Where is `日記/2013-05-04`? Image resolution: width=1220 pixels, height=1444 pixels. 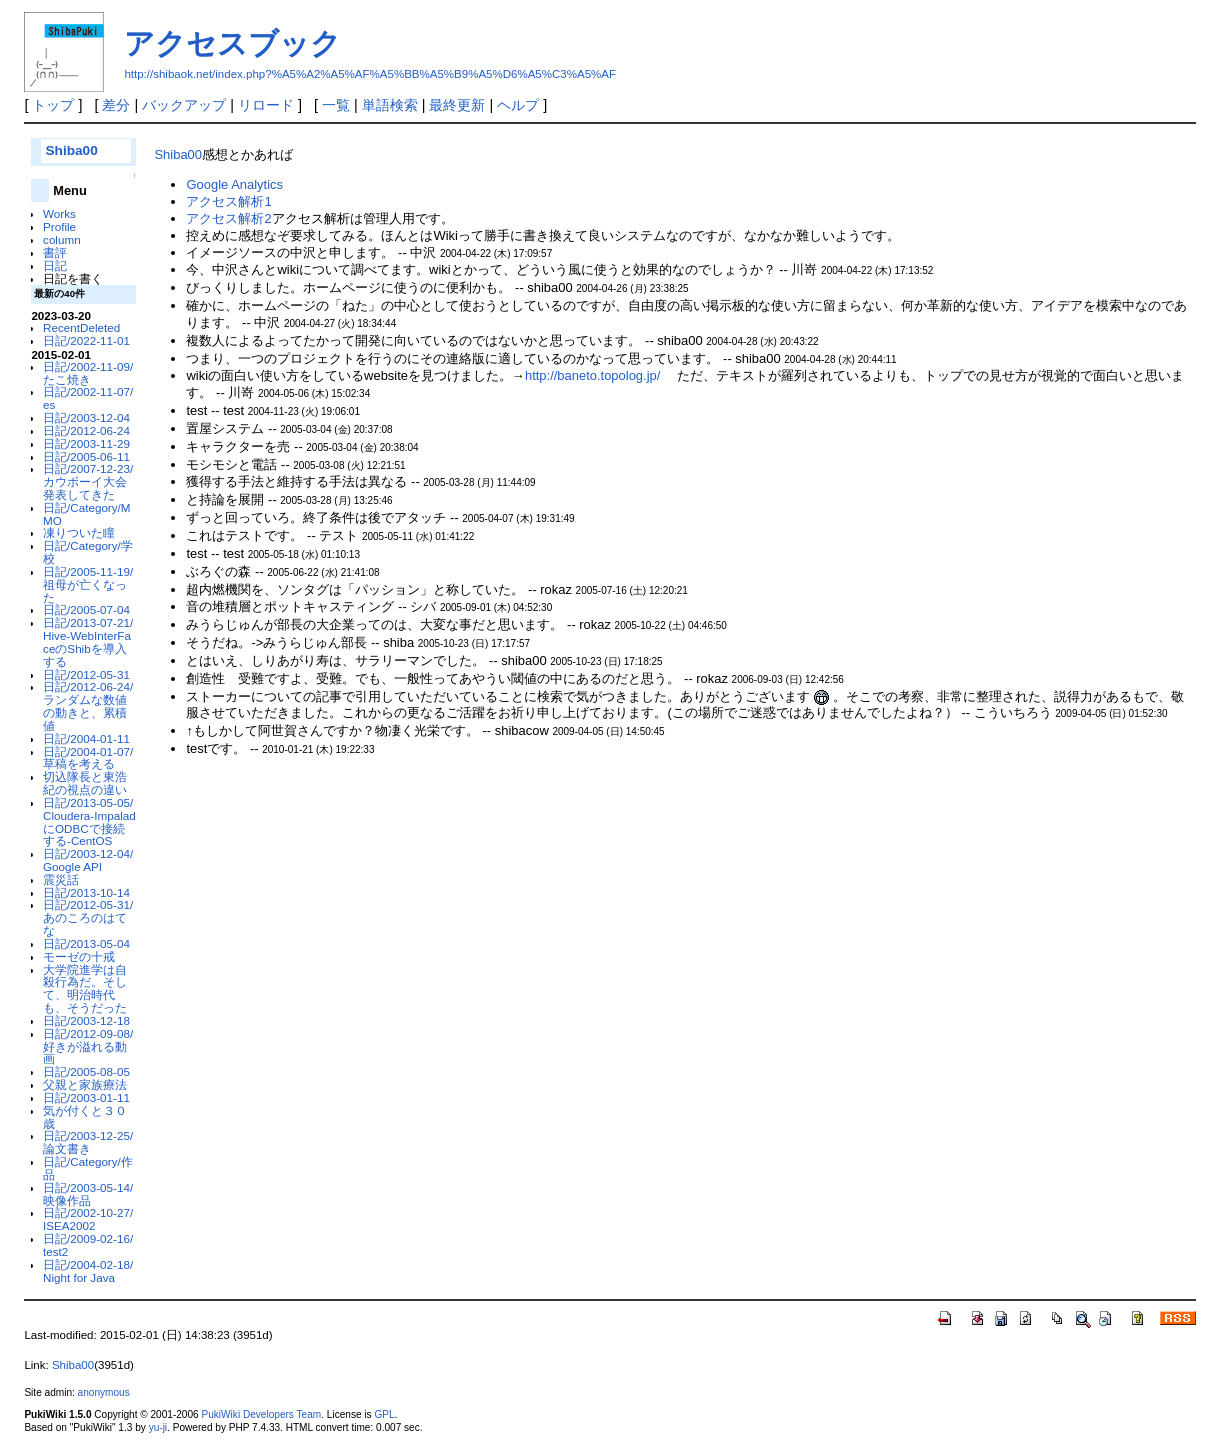 日記/2013-05-04 is located at coordinates (86, 943).